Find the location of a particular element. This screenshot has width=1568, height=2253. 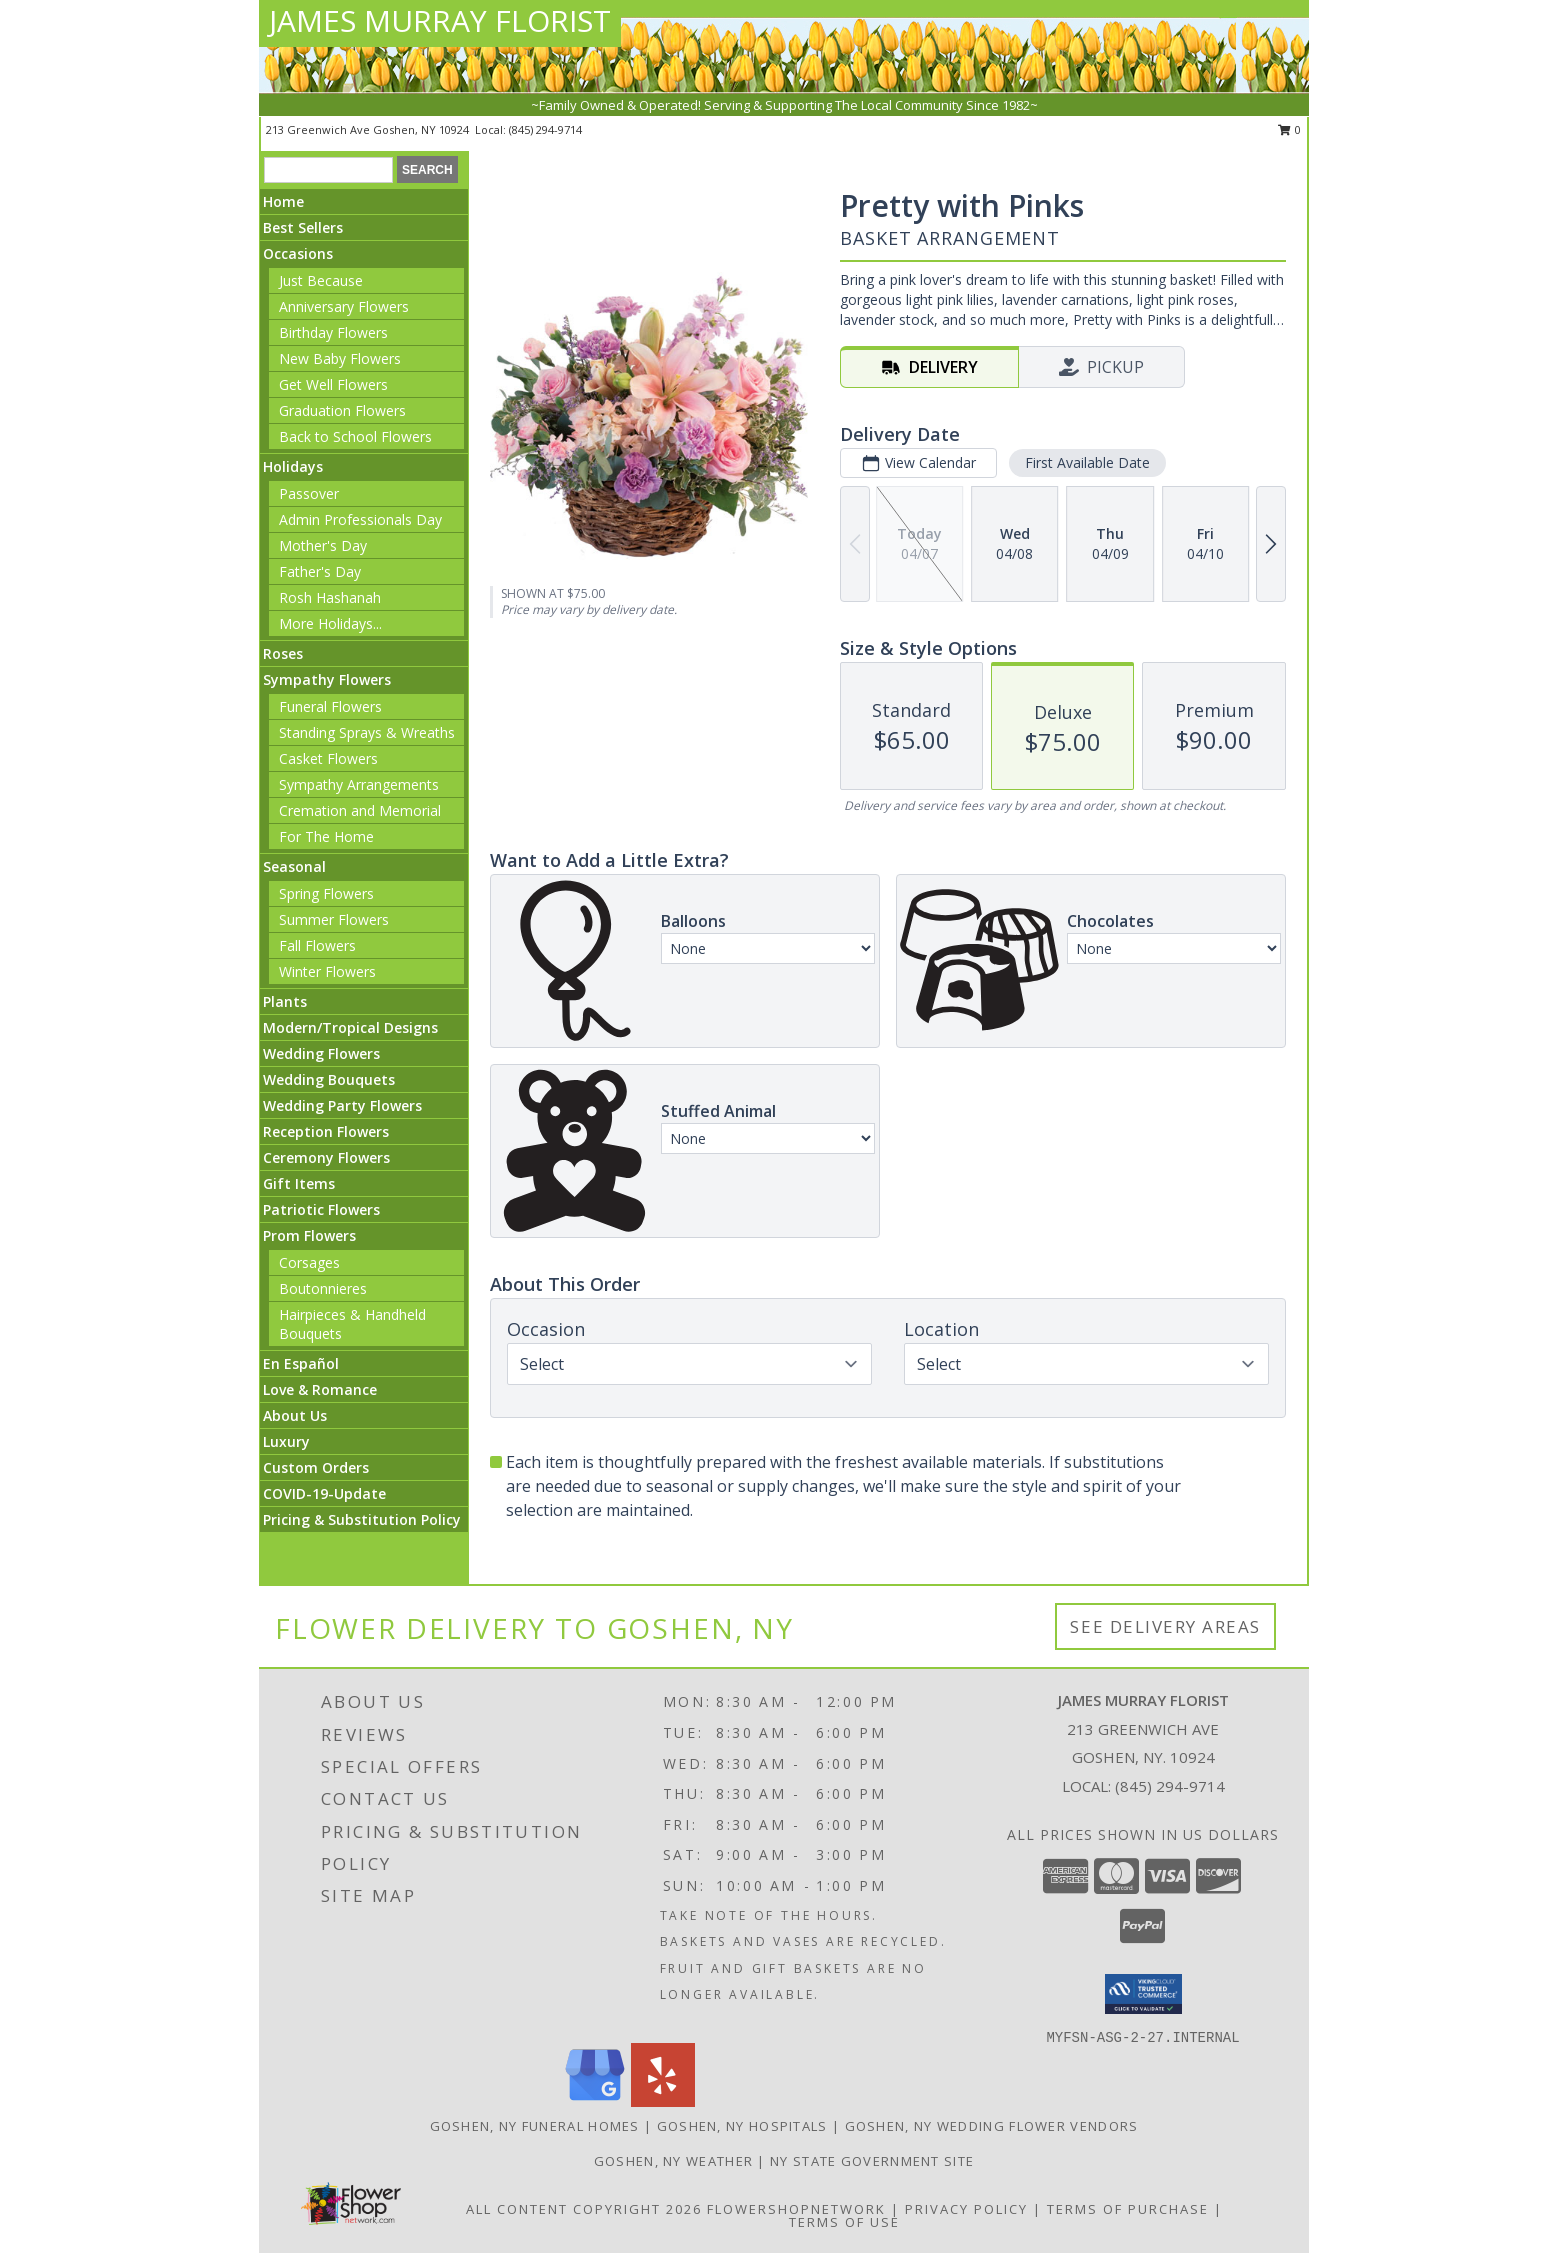

Cremation and Memorial is located at coordinates (360, 810).